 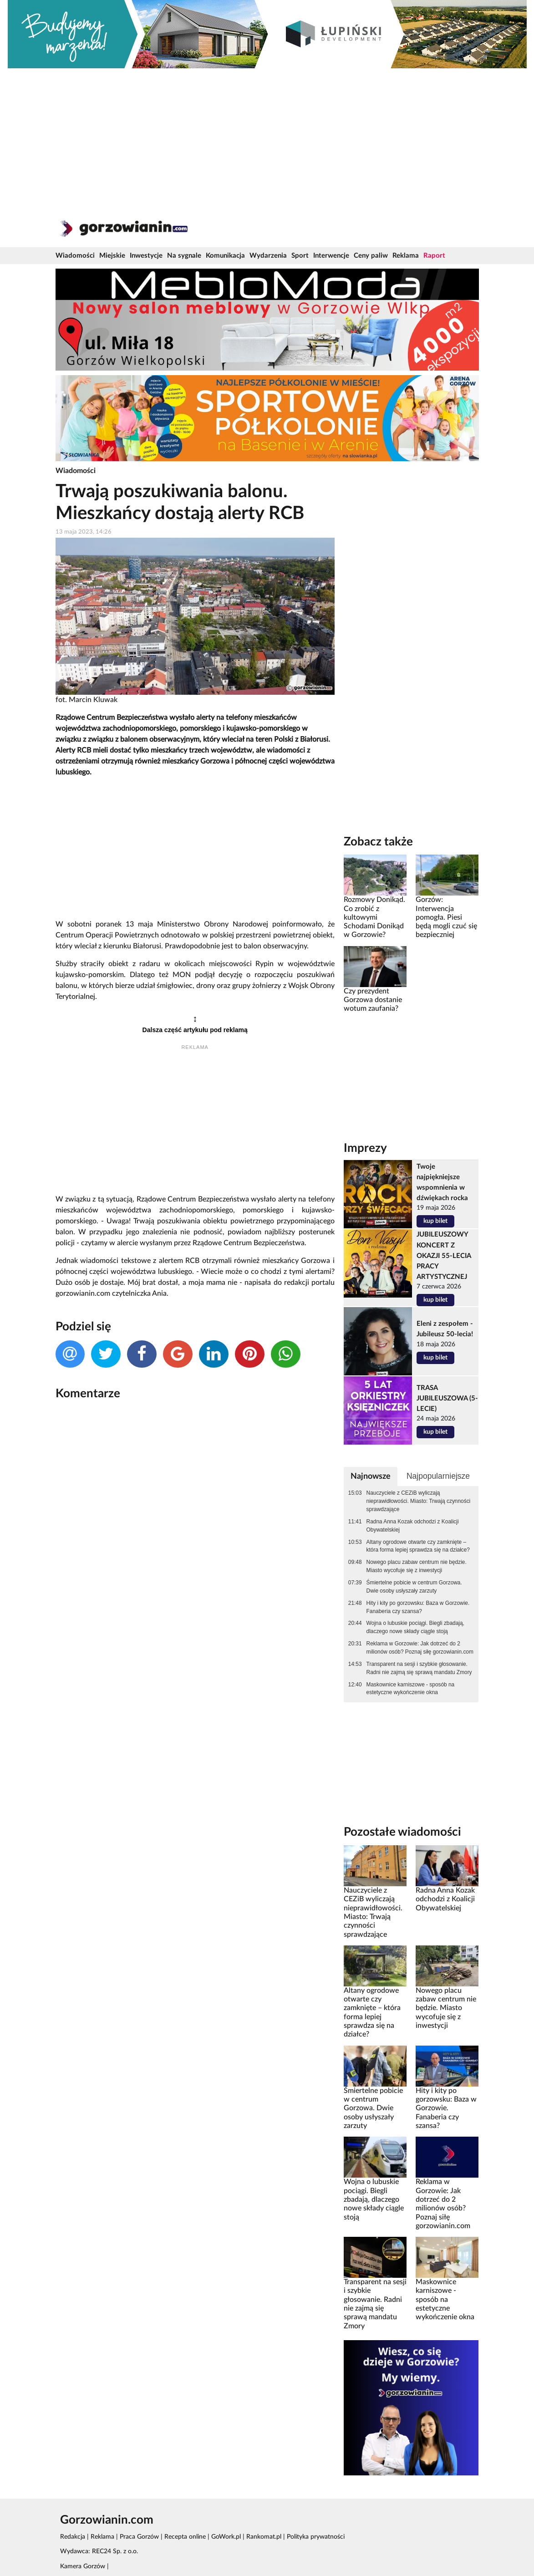 What do you see at coordinates (405, 255) in the screenshot?
I see `Reklama` at bounding box center [405, 255].